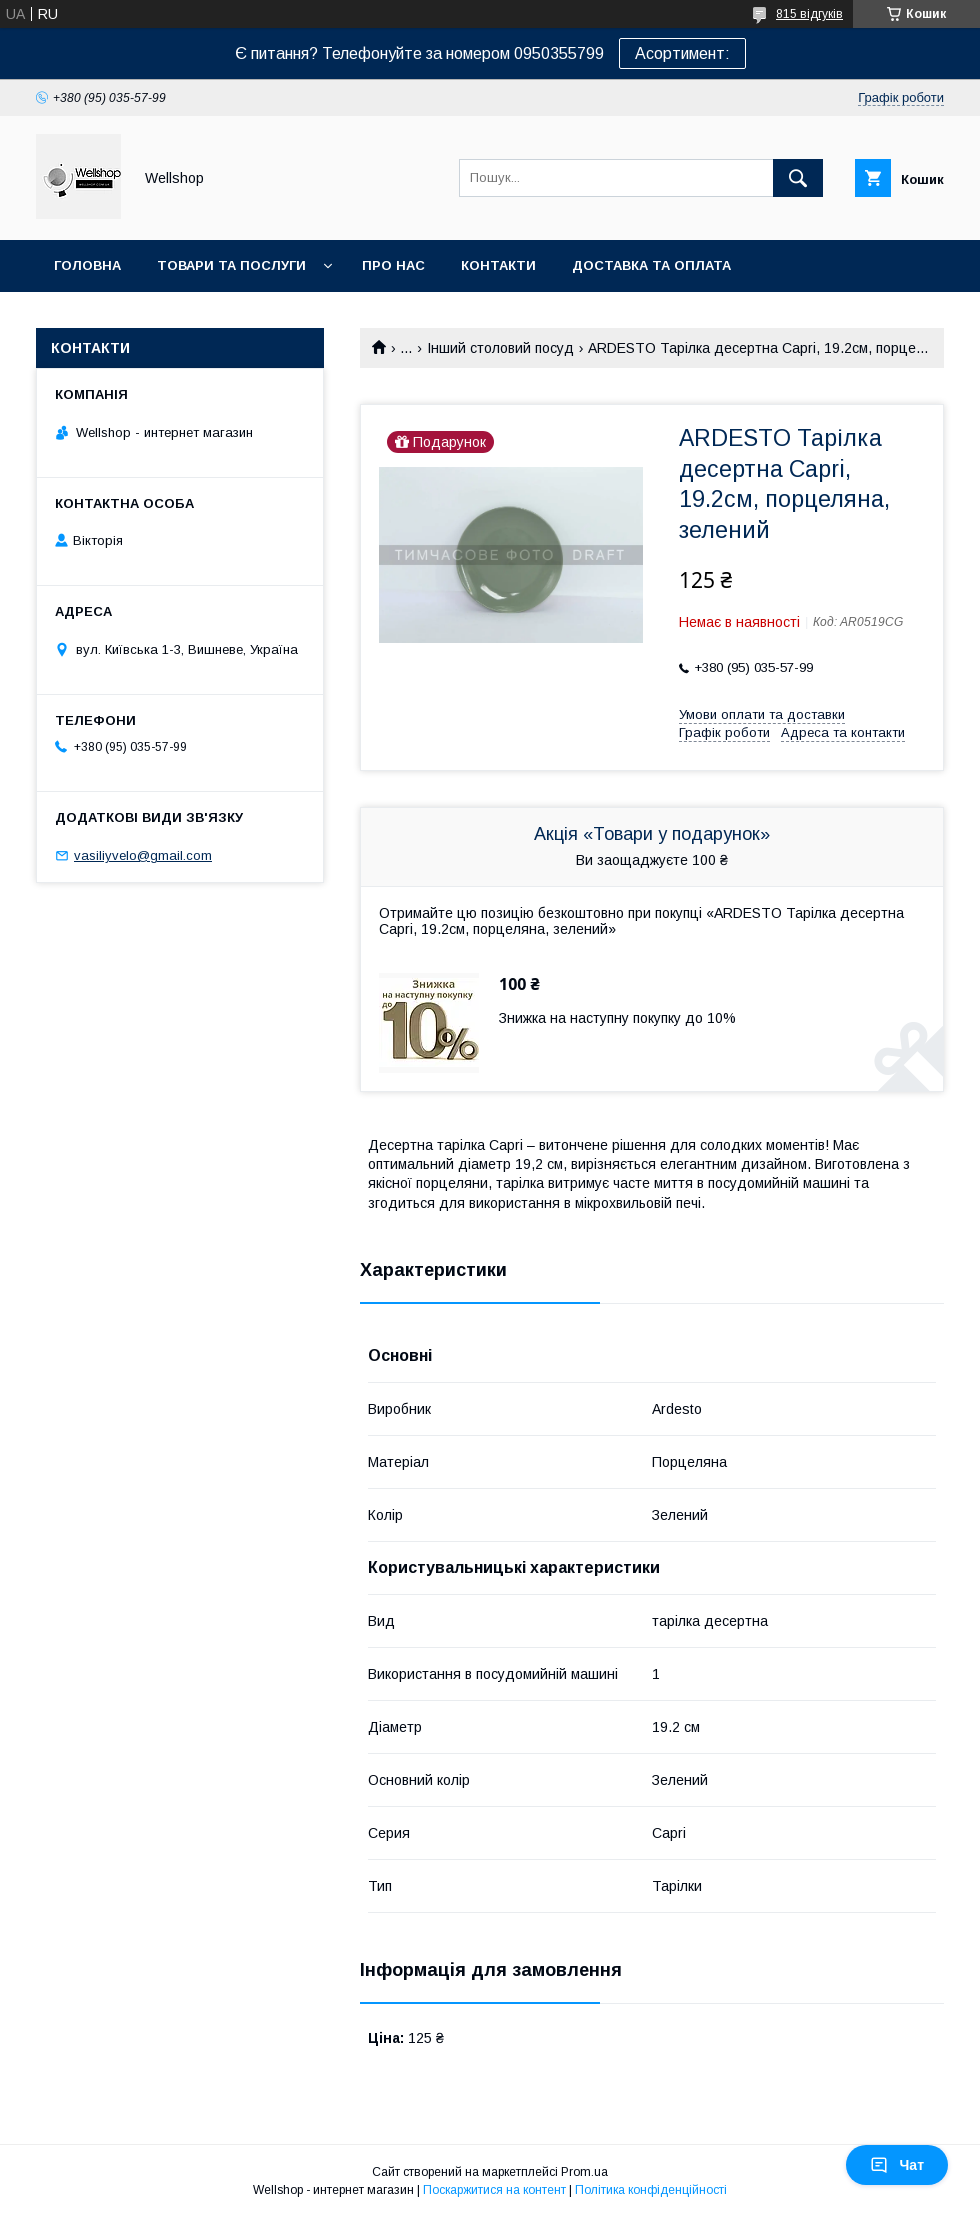  What do you see at coordinates (798, 178) in the screenshot?
I see `[Шукати]` at bounding box center [798, 178].